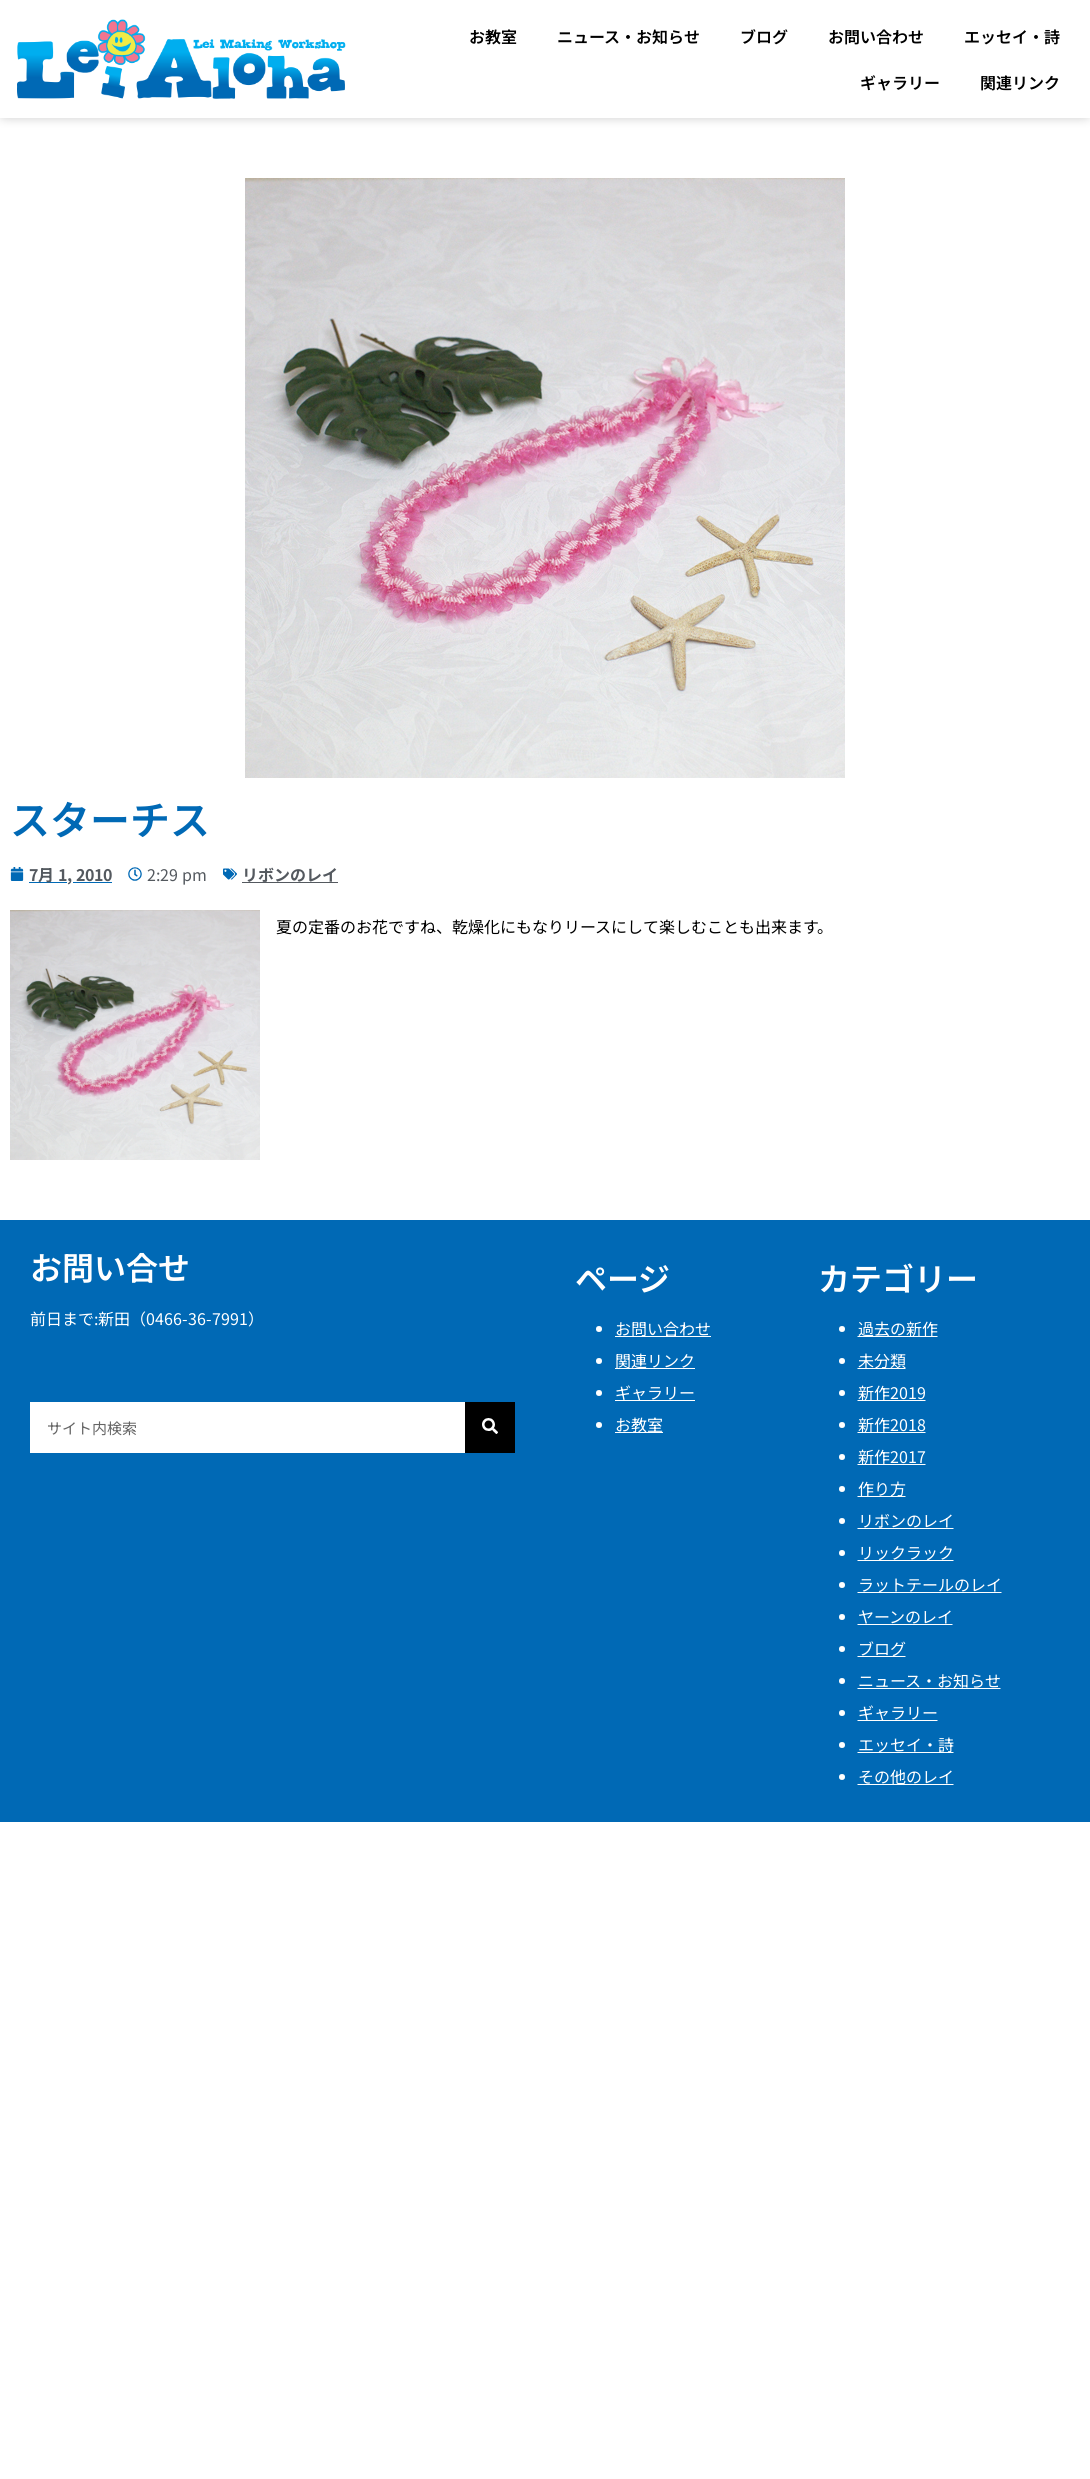 The image size is (1090, 2479). What do you see at coordinates (906, 1552) in the screenshot?
I see `リックラック` at bounding box center [906, 1552].